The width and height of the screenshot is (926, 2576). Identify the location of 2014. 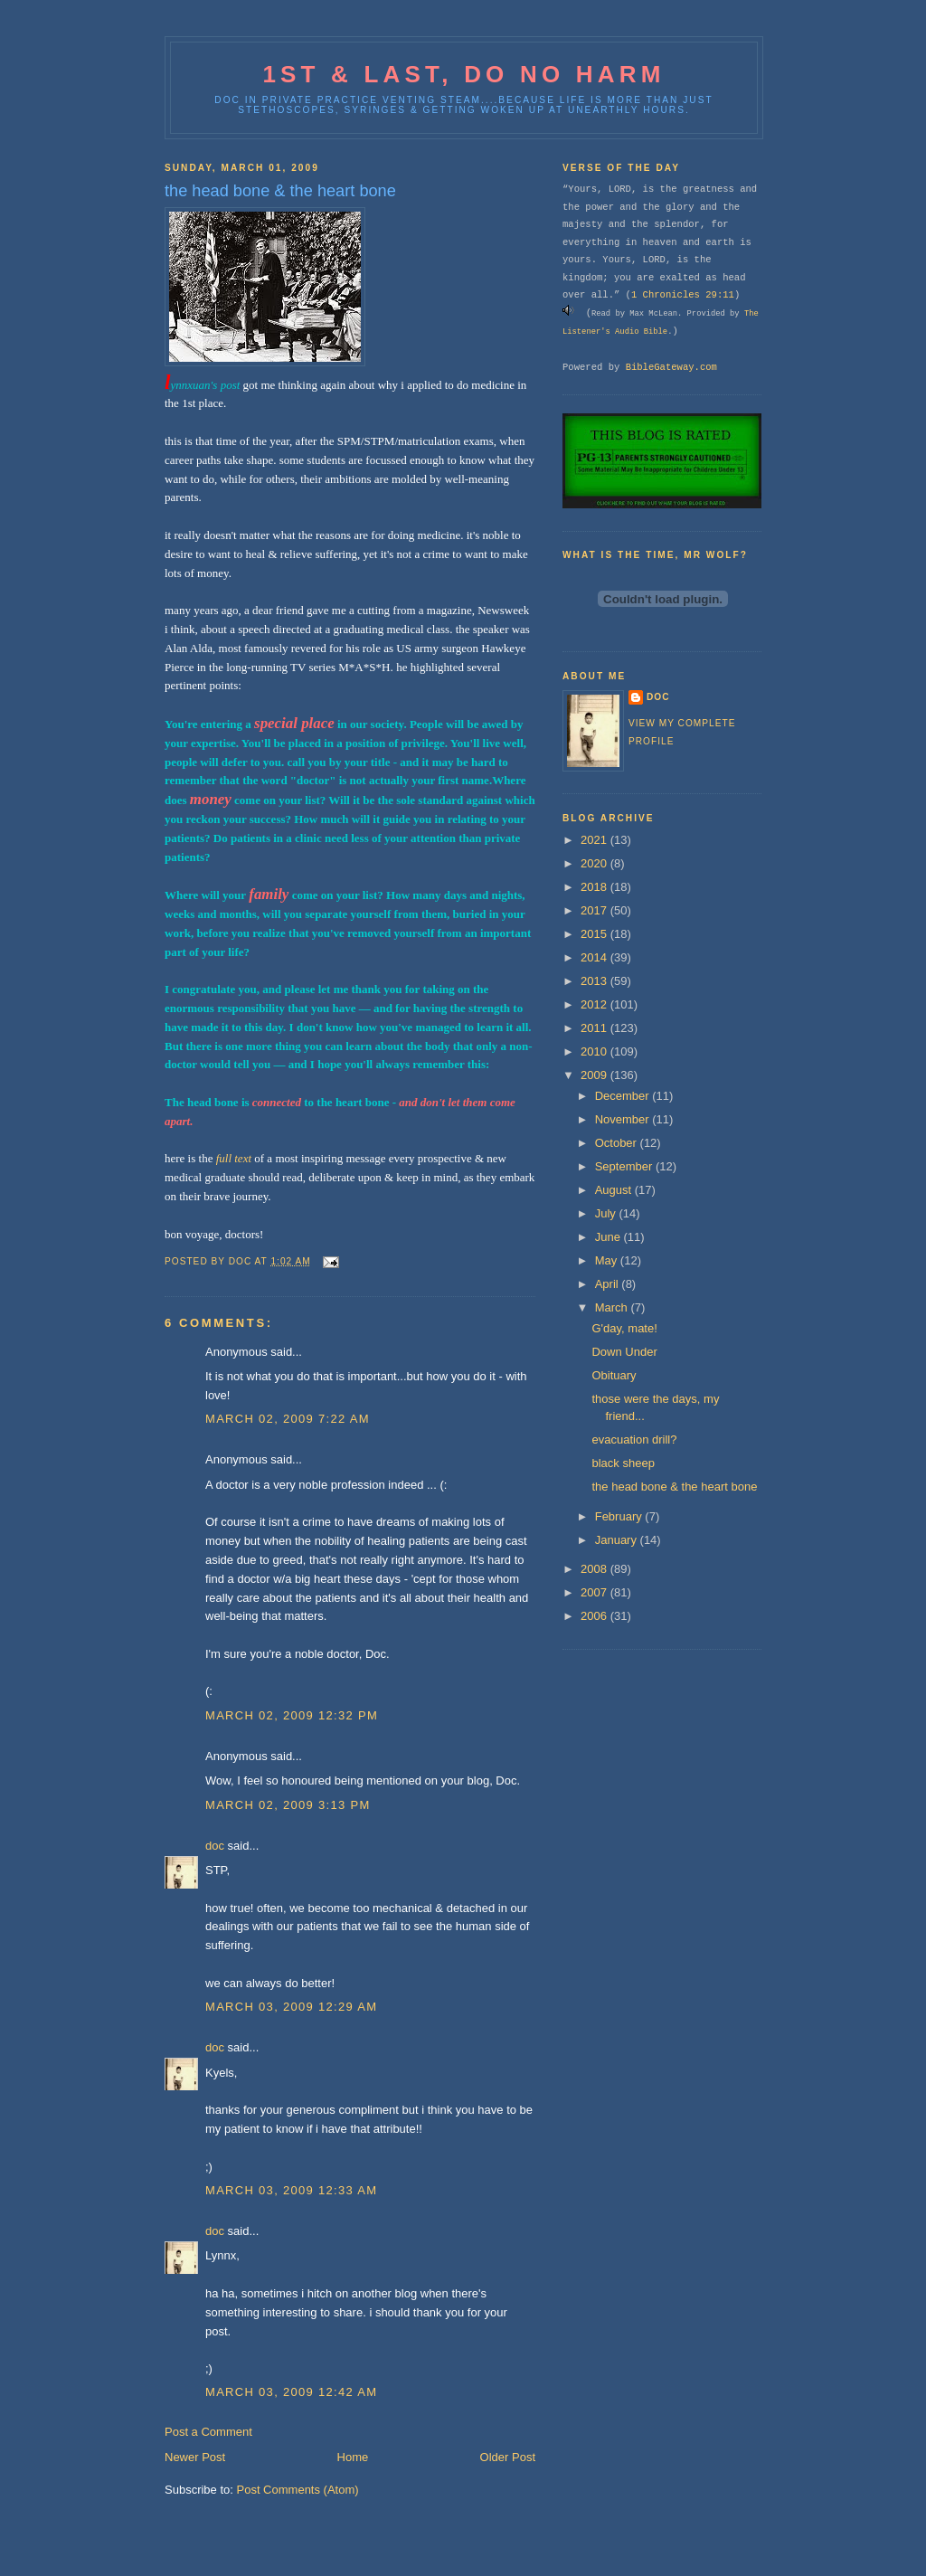
(595, 957).